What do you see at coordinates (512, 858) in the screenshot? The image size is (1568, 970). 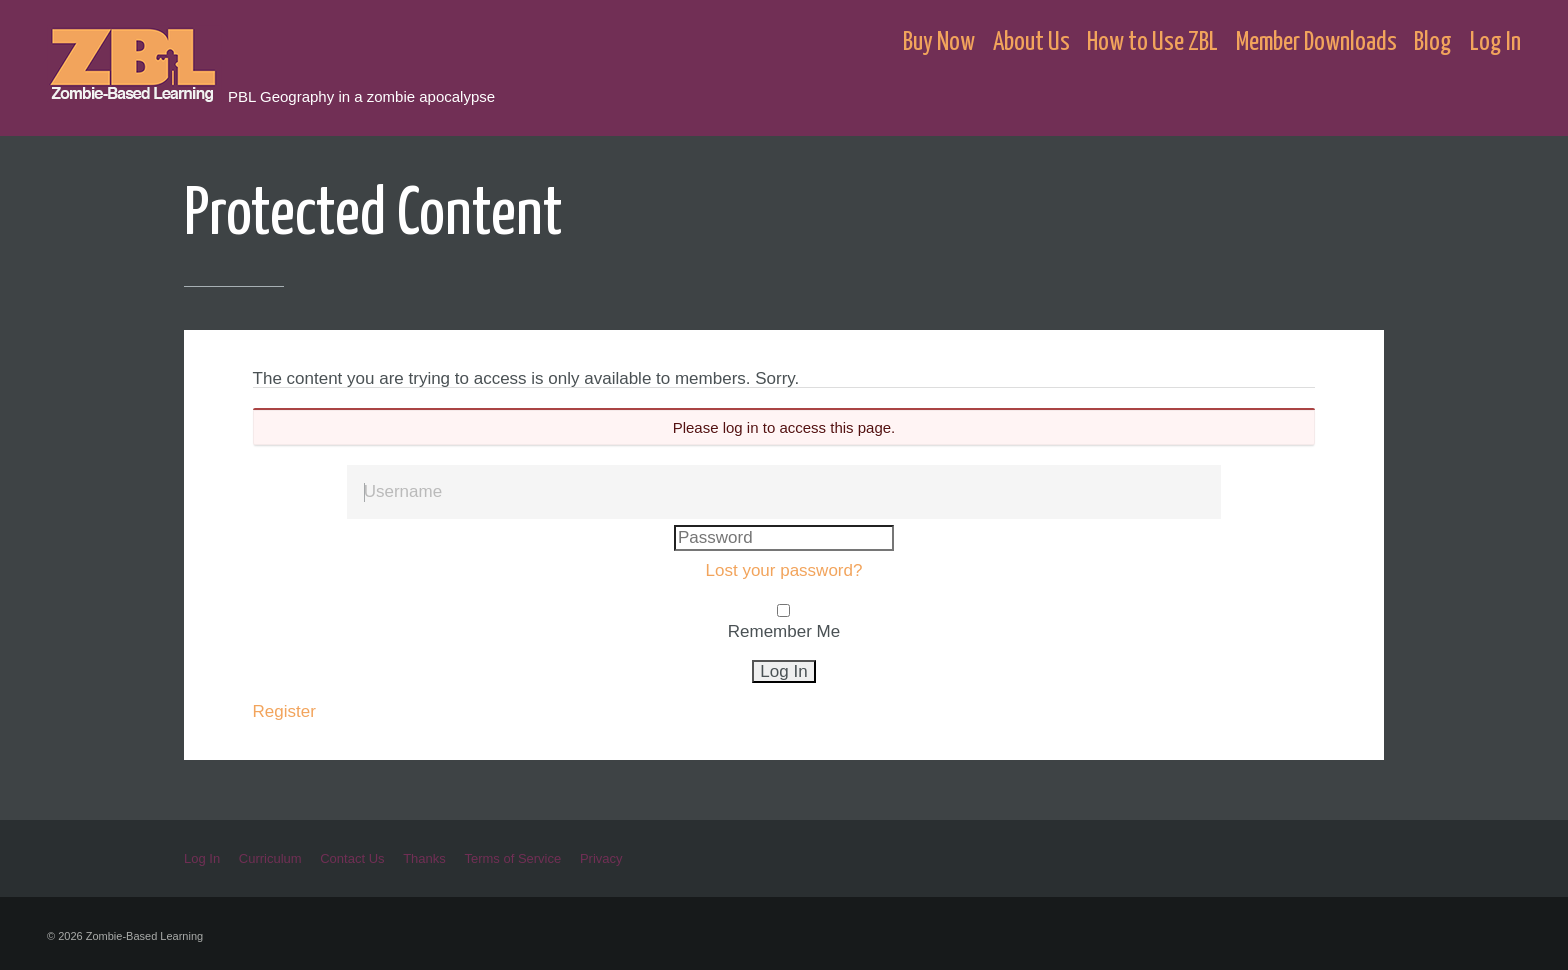 I see `Terms of Service` at bounding box center [512, 858].